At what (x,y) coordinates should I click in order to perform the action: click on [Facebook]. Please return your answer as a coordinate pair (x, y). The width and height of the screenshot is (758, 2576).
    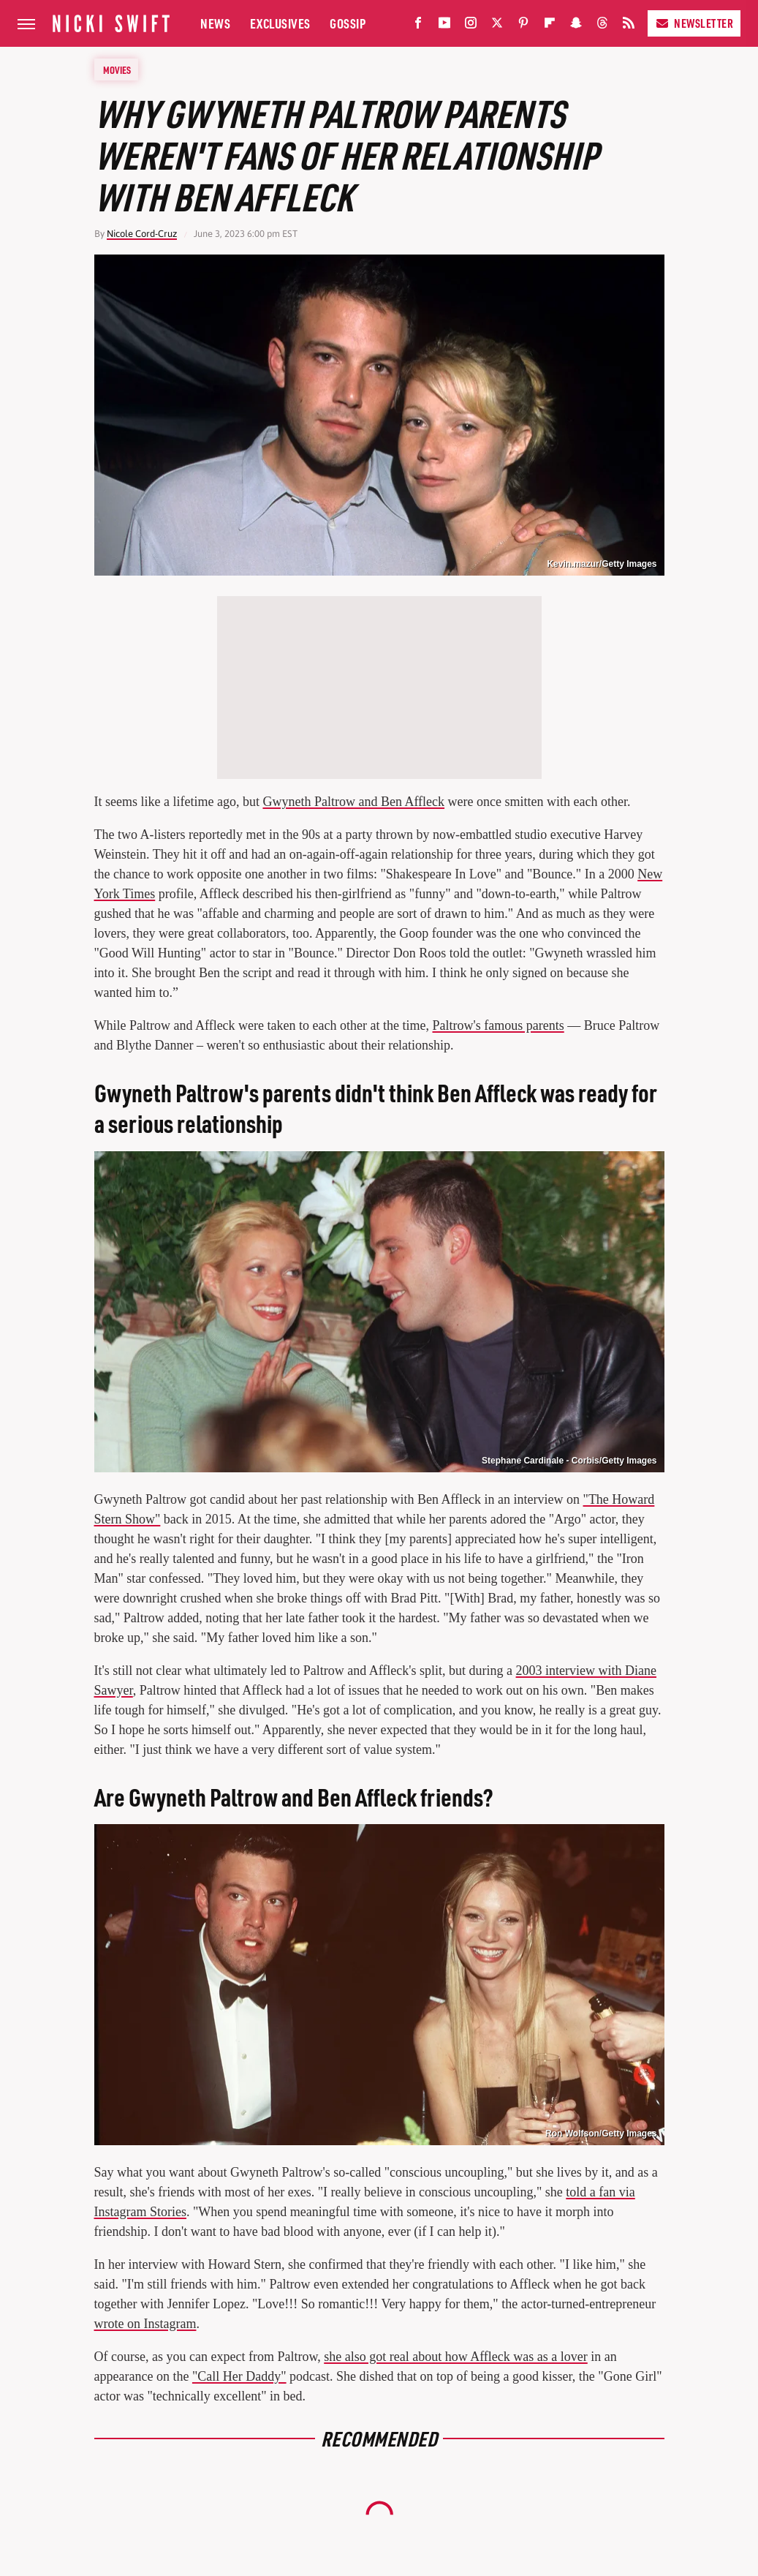
    Looking at the image, I should click on (418, 26).